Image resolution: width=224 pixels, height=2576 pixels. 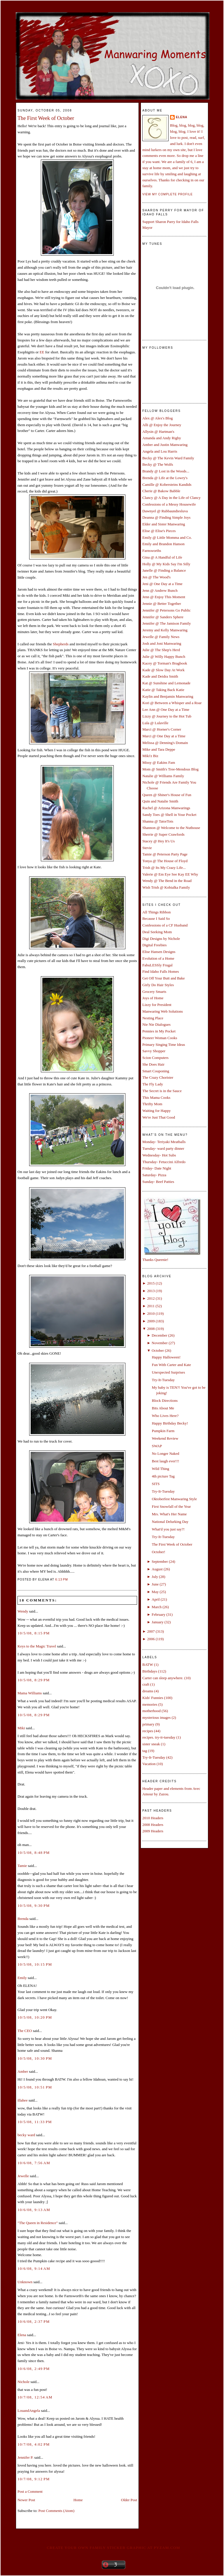 What do you see at coordinates (170, 1521) in the screenshot?
I see `National Delurking Day` at bounding box center [170, 1521].